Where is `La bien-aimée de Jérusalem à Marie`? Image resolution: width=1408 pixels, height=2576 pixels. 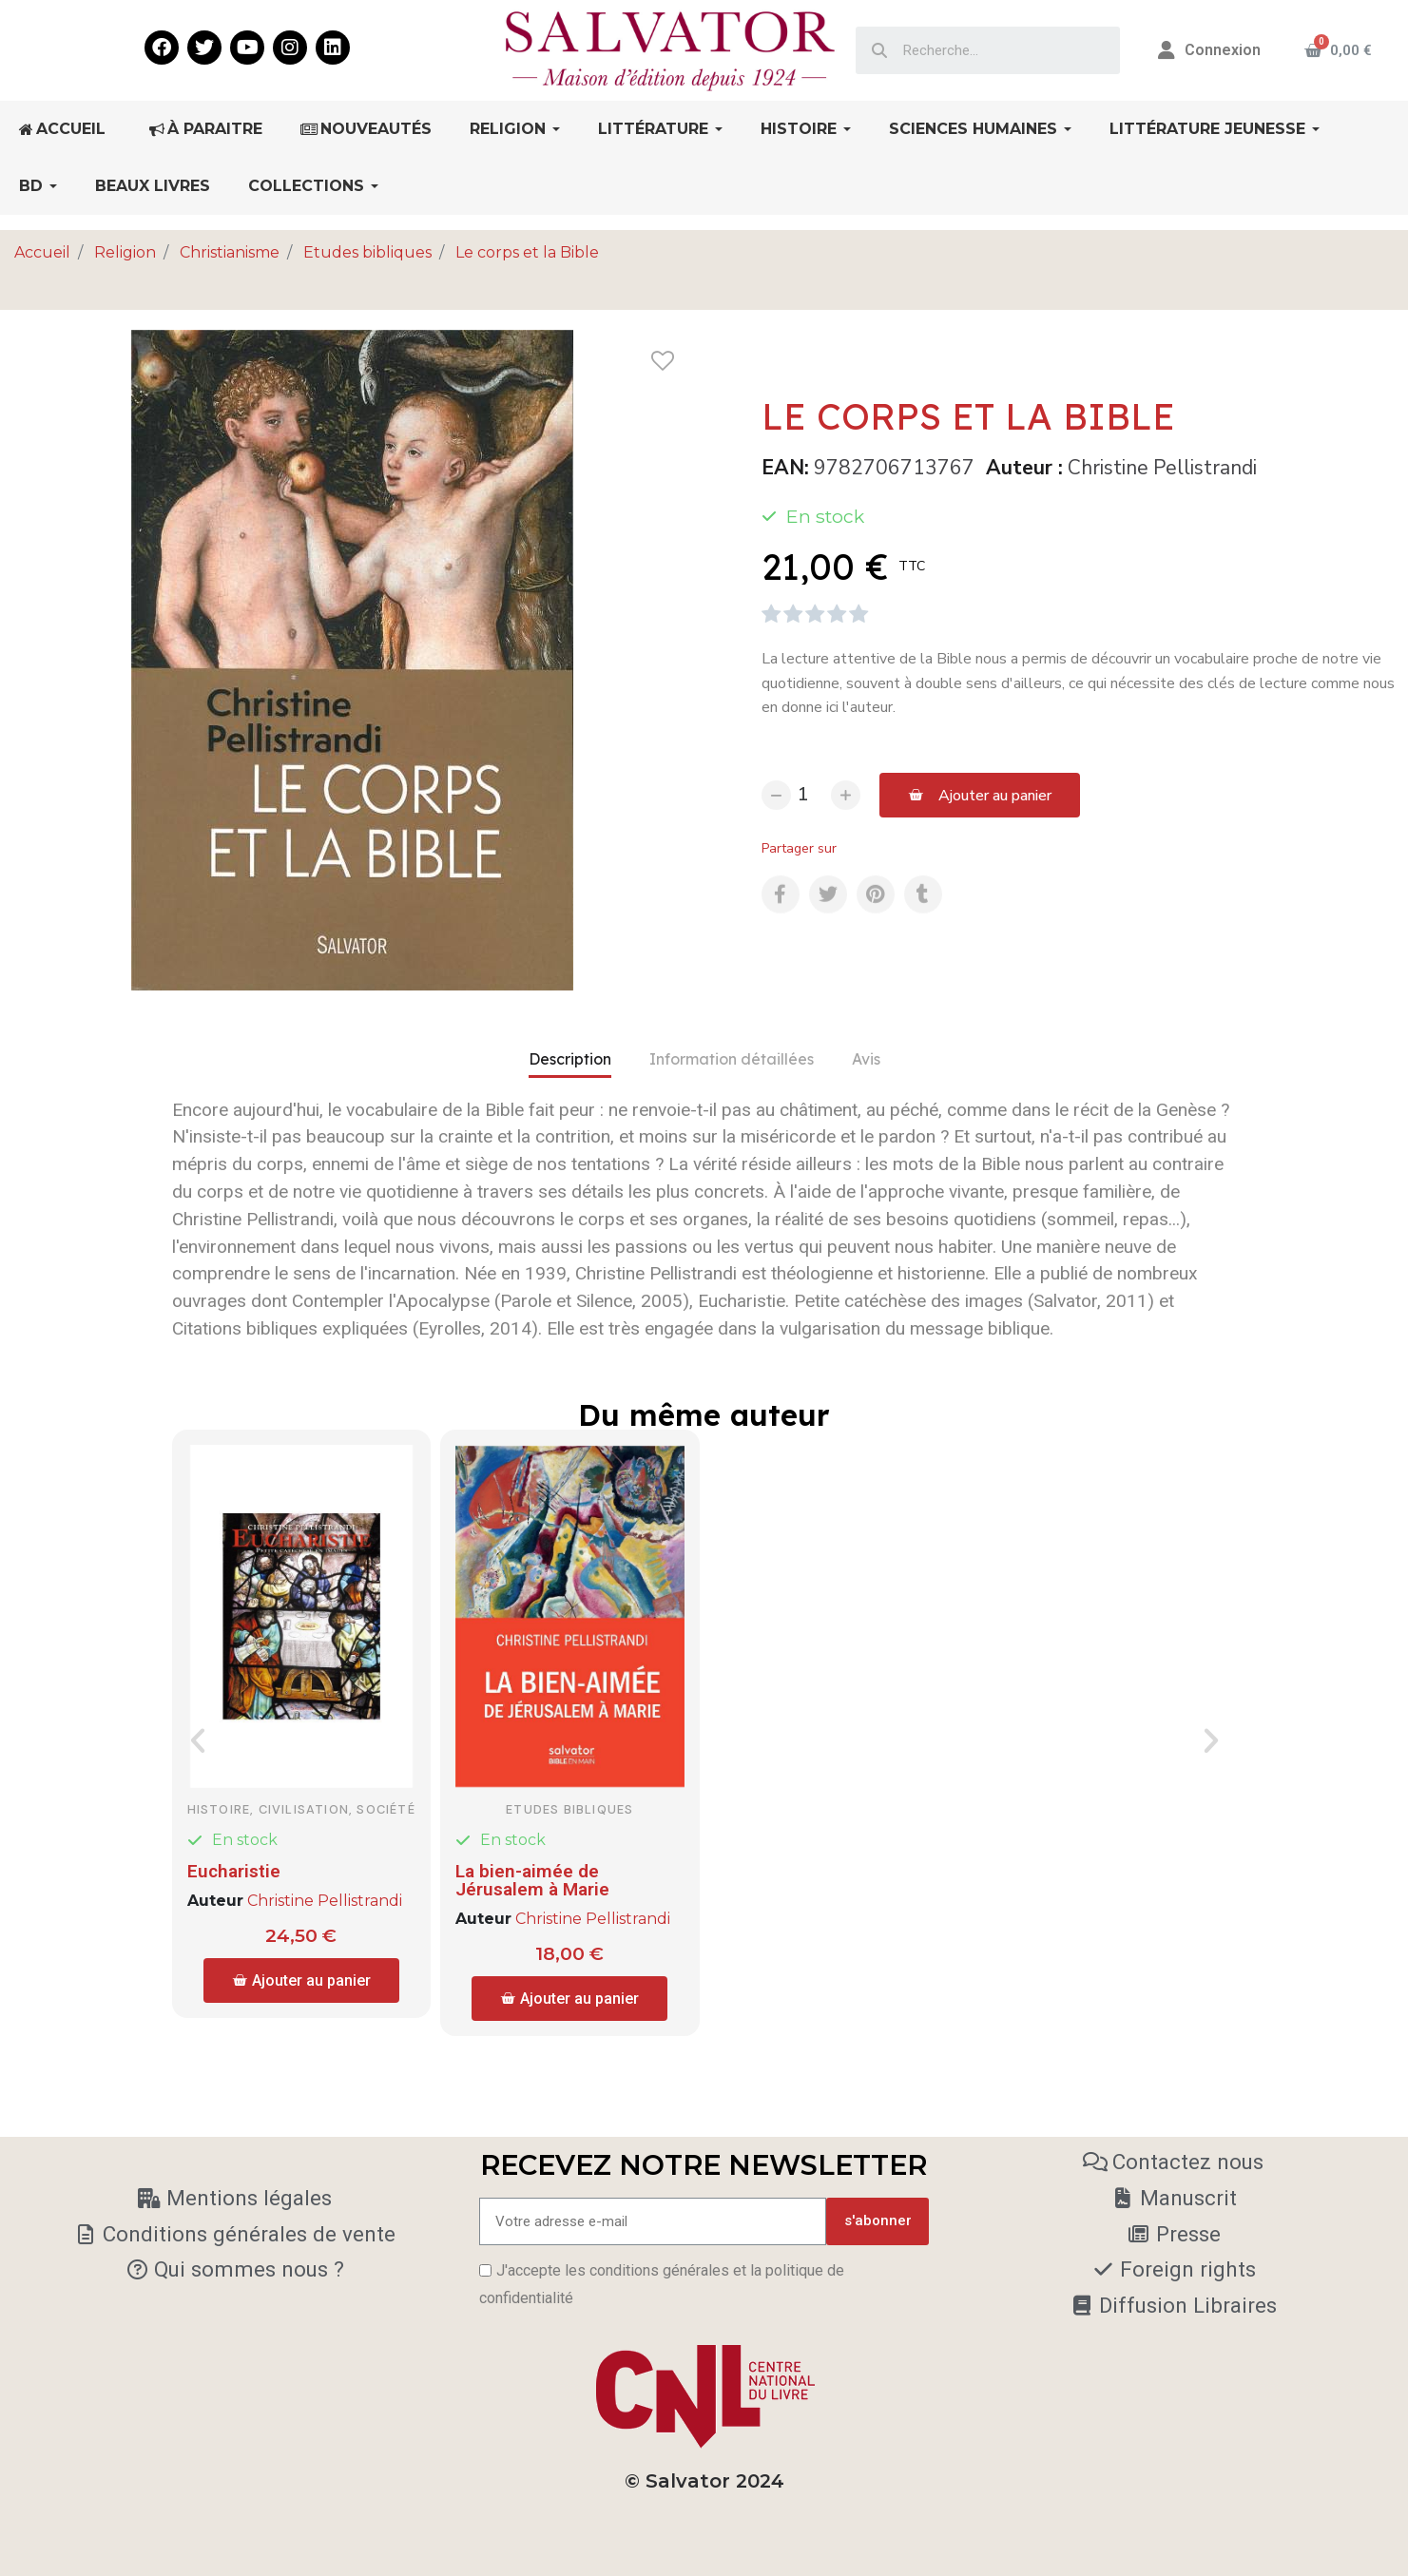
La bien-aimée de Jérusalem à Marie is located at coordinates (532, 1880).